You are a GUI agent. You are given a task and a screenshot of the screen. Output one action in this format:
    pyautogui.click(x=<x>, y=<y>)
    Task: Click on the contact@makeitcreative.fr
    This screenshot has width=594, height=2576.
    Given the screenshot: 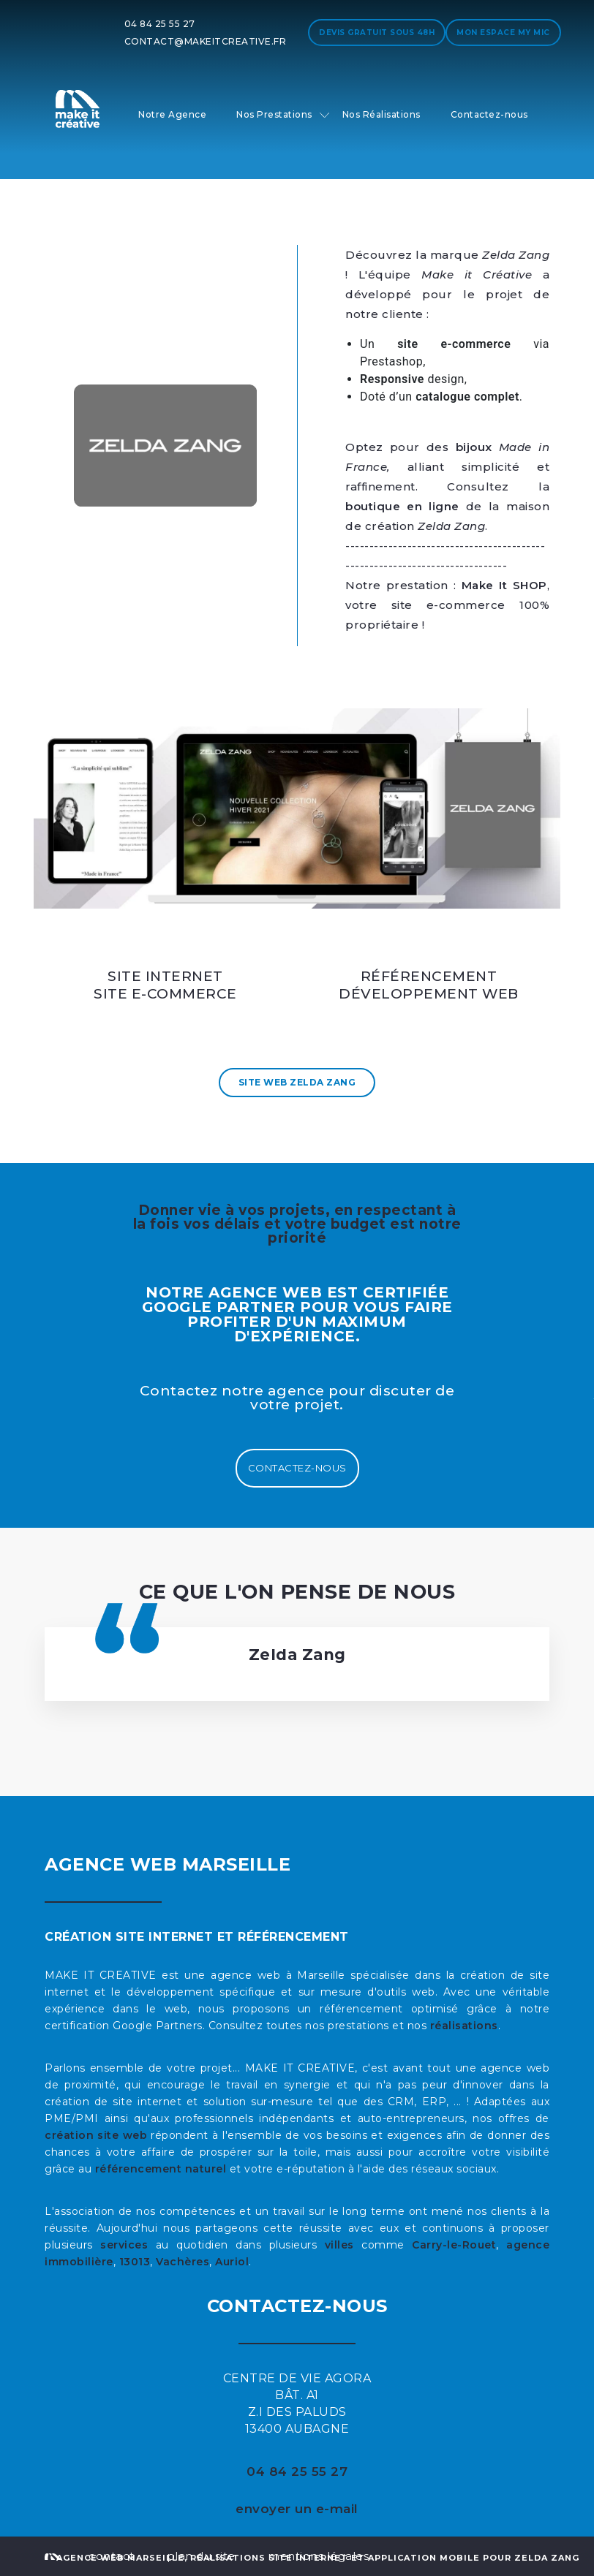 What is the action you would take?
    pyautogui.click(x=205, y=41)
    